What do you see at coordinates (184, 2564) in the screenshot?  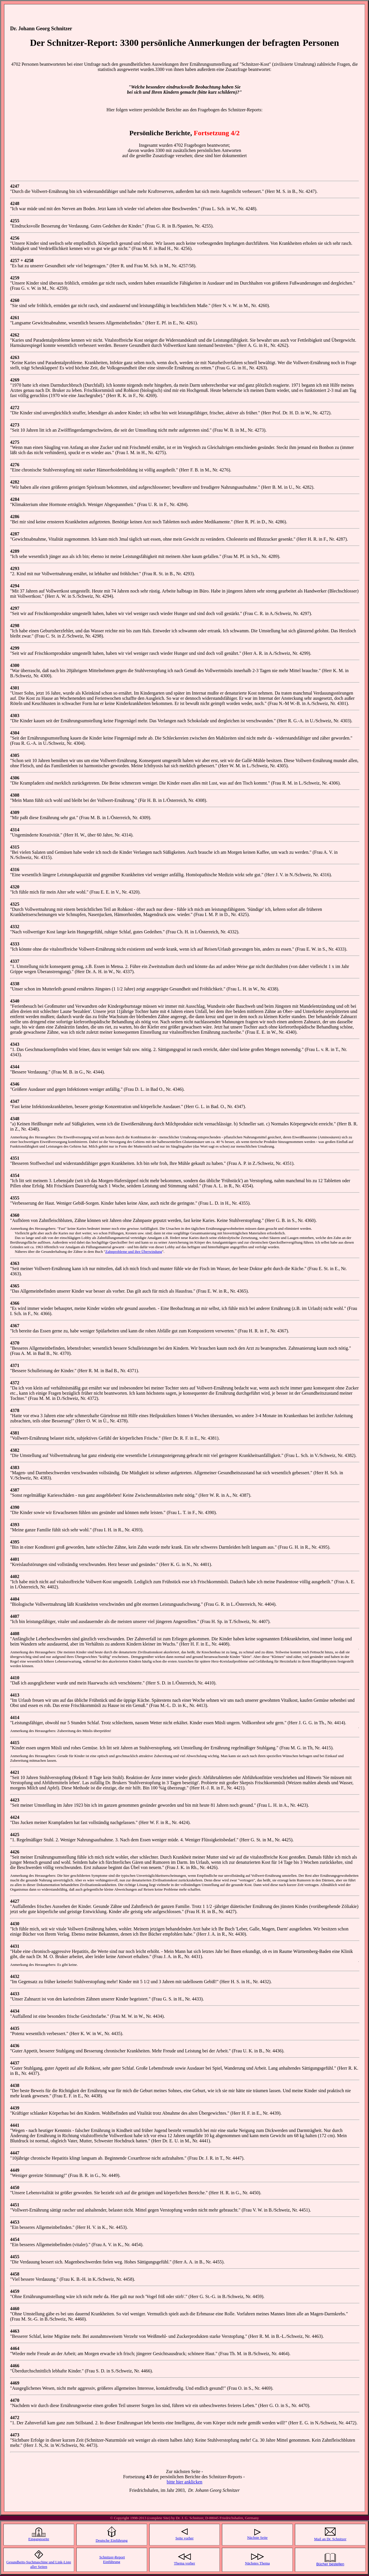 I see `Thema vorher` at bounding box center [184, 2564].